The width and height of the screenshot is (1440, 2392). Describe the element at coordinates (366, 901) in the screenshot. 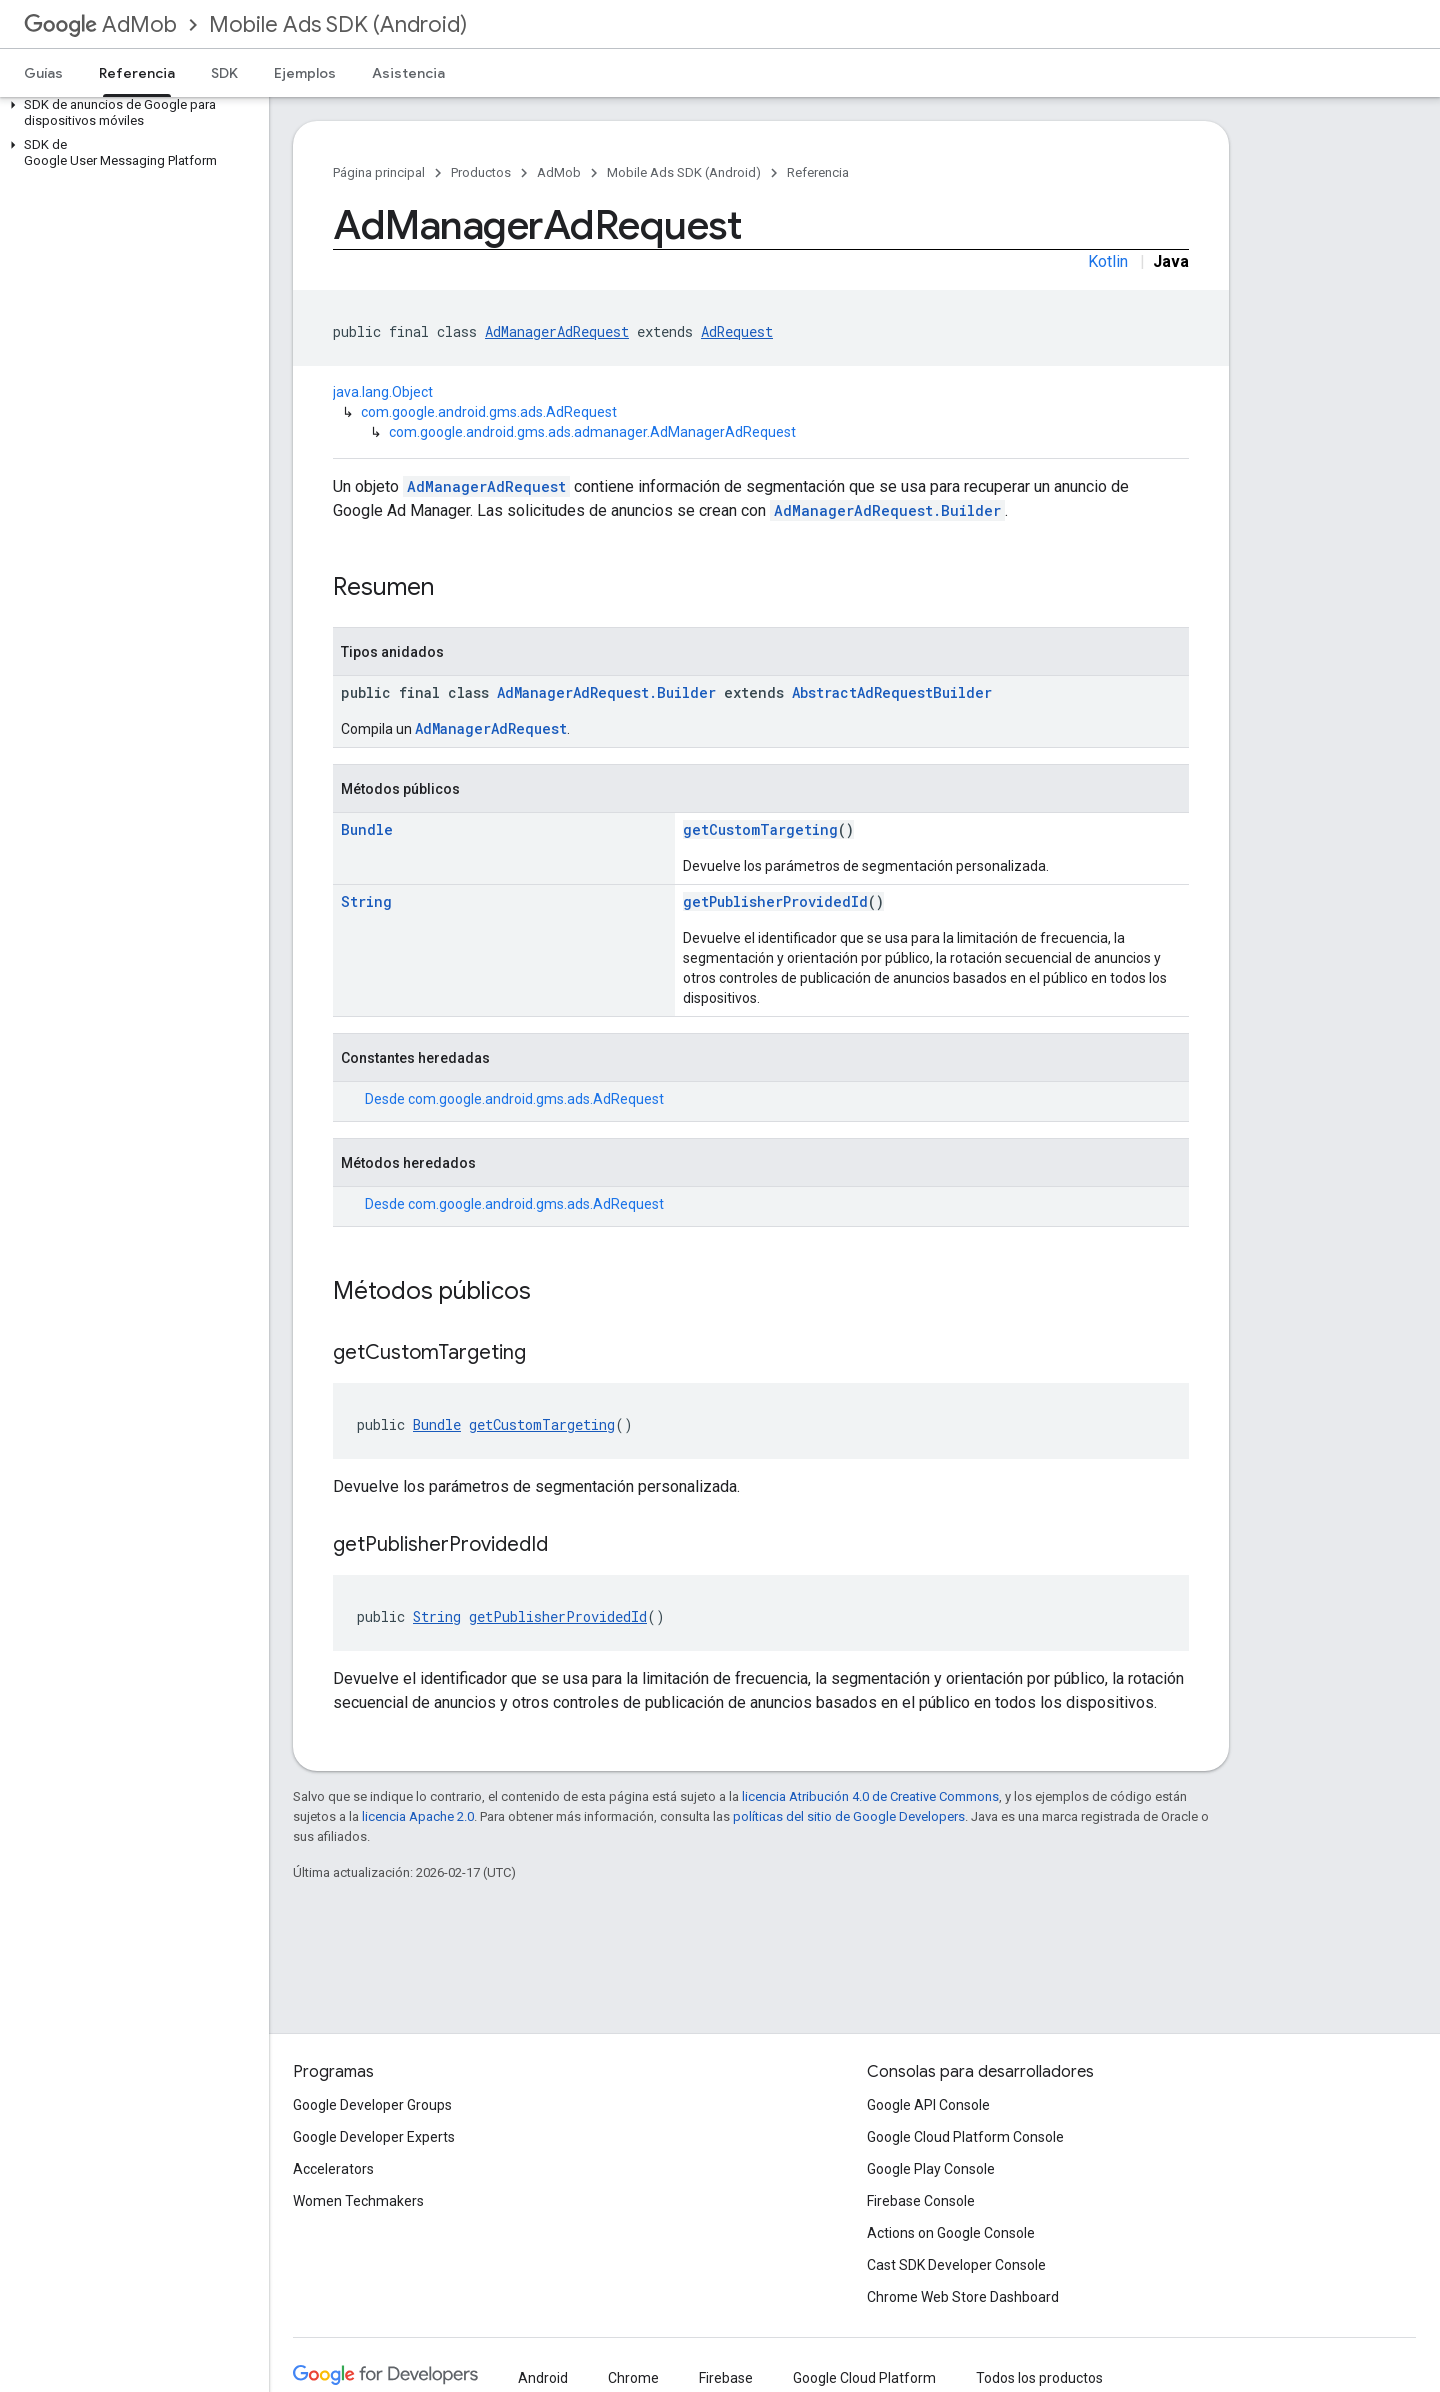

I see `String` at that location.